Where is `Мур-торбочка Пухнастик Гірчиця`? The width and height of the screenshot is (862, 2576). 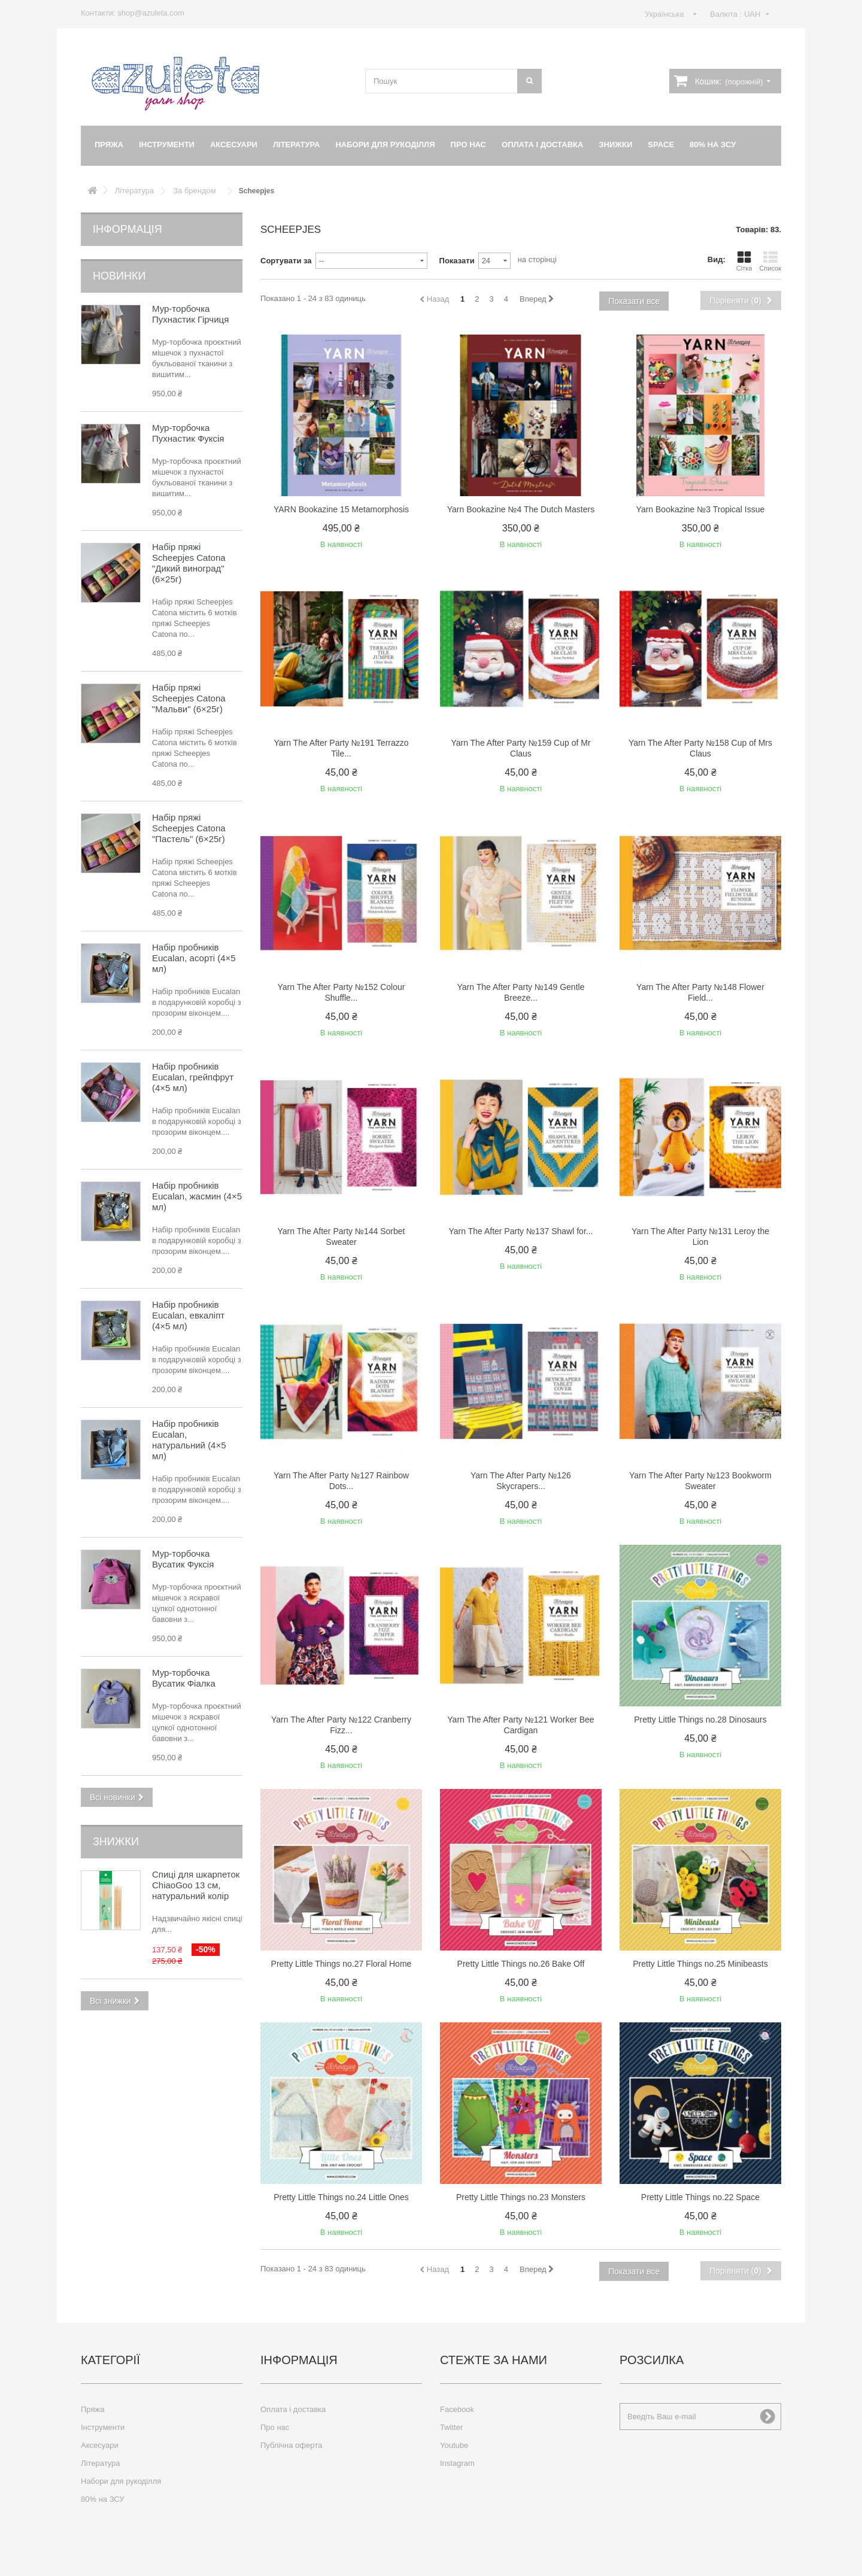 Мур-торбочка Пухнастик Гірчиця is located at coordinates (190, 313).